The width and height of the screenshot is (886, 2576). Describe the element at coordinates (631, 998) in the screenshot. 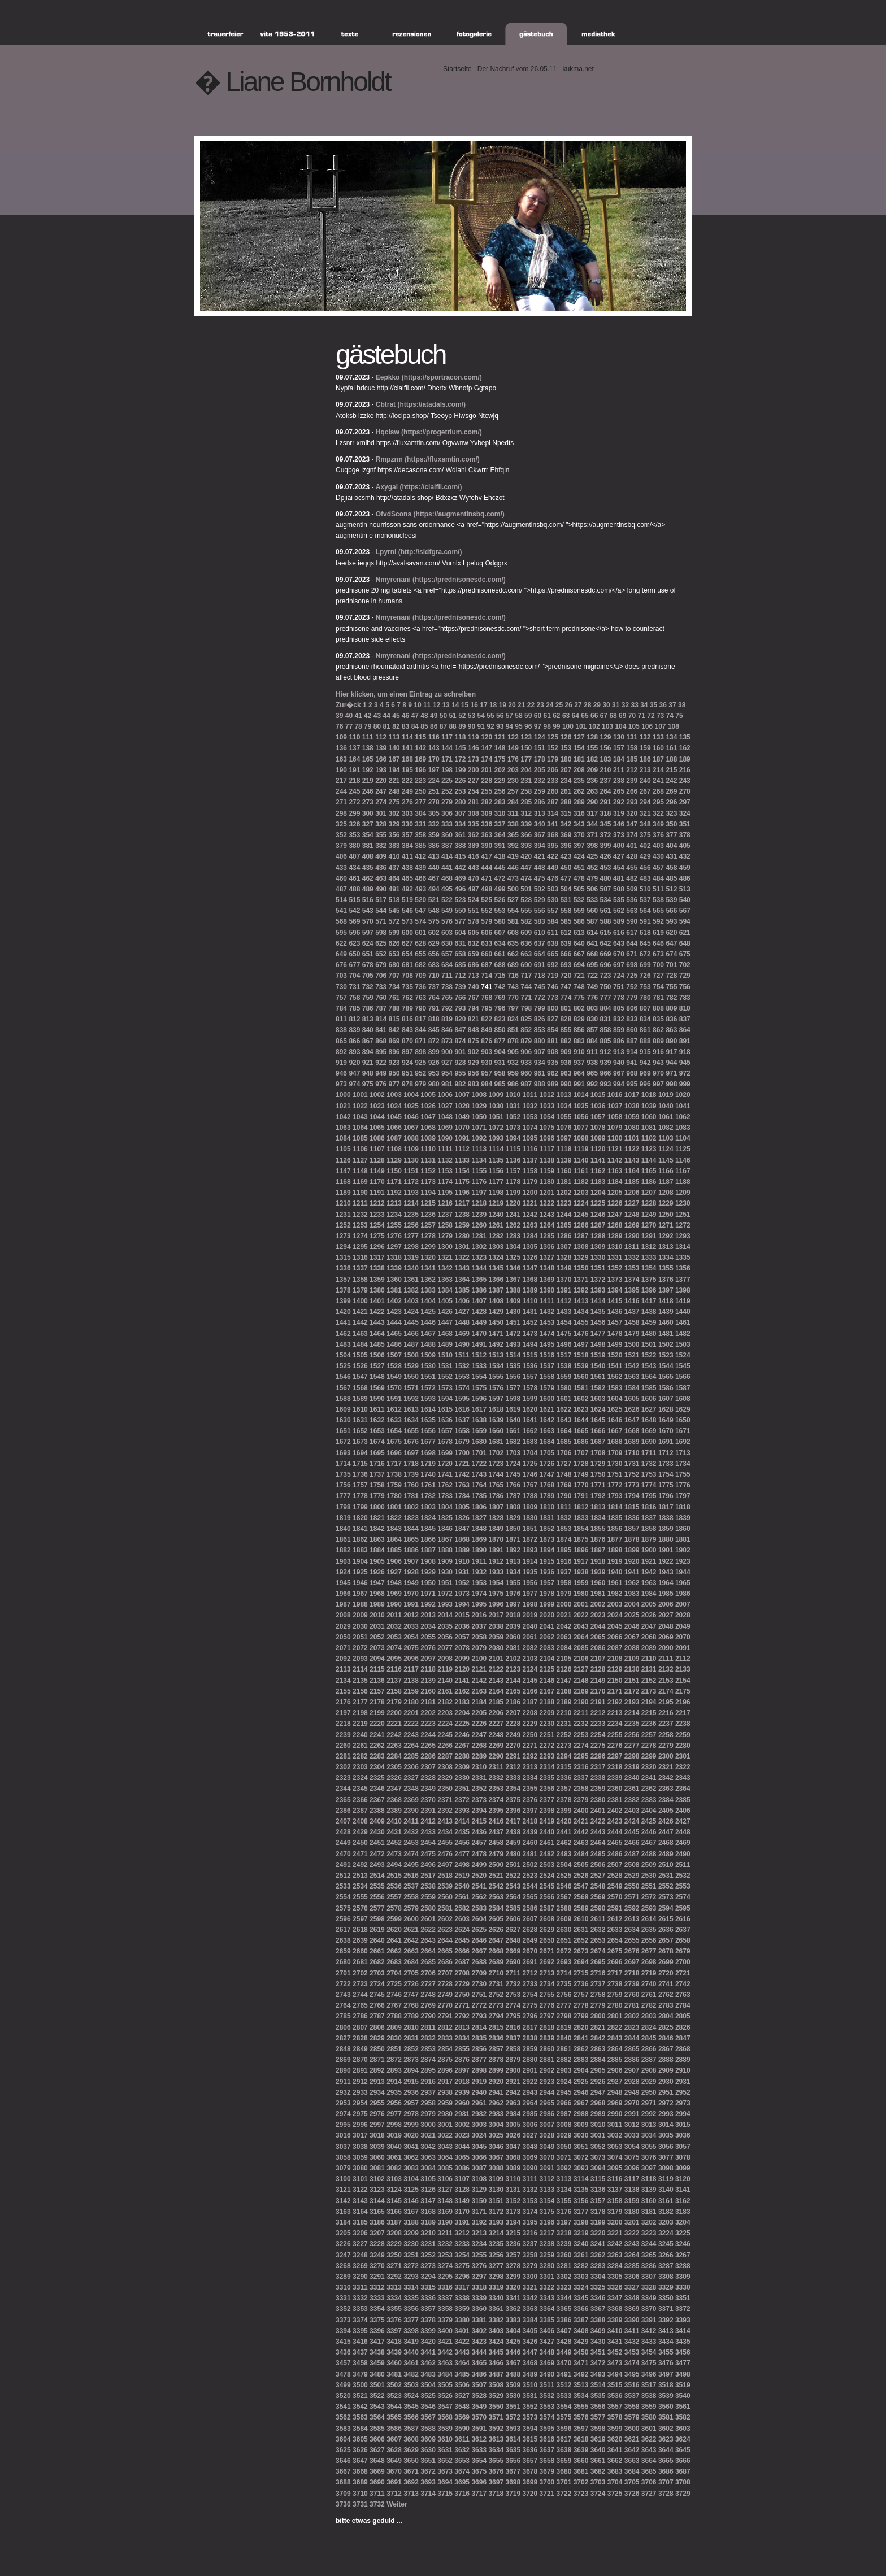

I see `779` at that location.